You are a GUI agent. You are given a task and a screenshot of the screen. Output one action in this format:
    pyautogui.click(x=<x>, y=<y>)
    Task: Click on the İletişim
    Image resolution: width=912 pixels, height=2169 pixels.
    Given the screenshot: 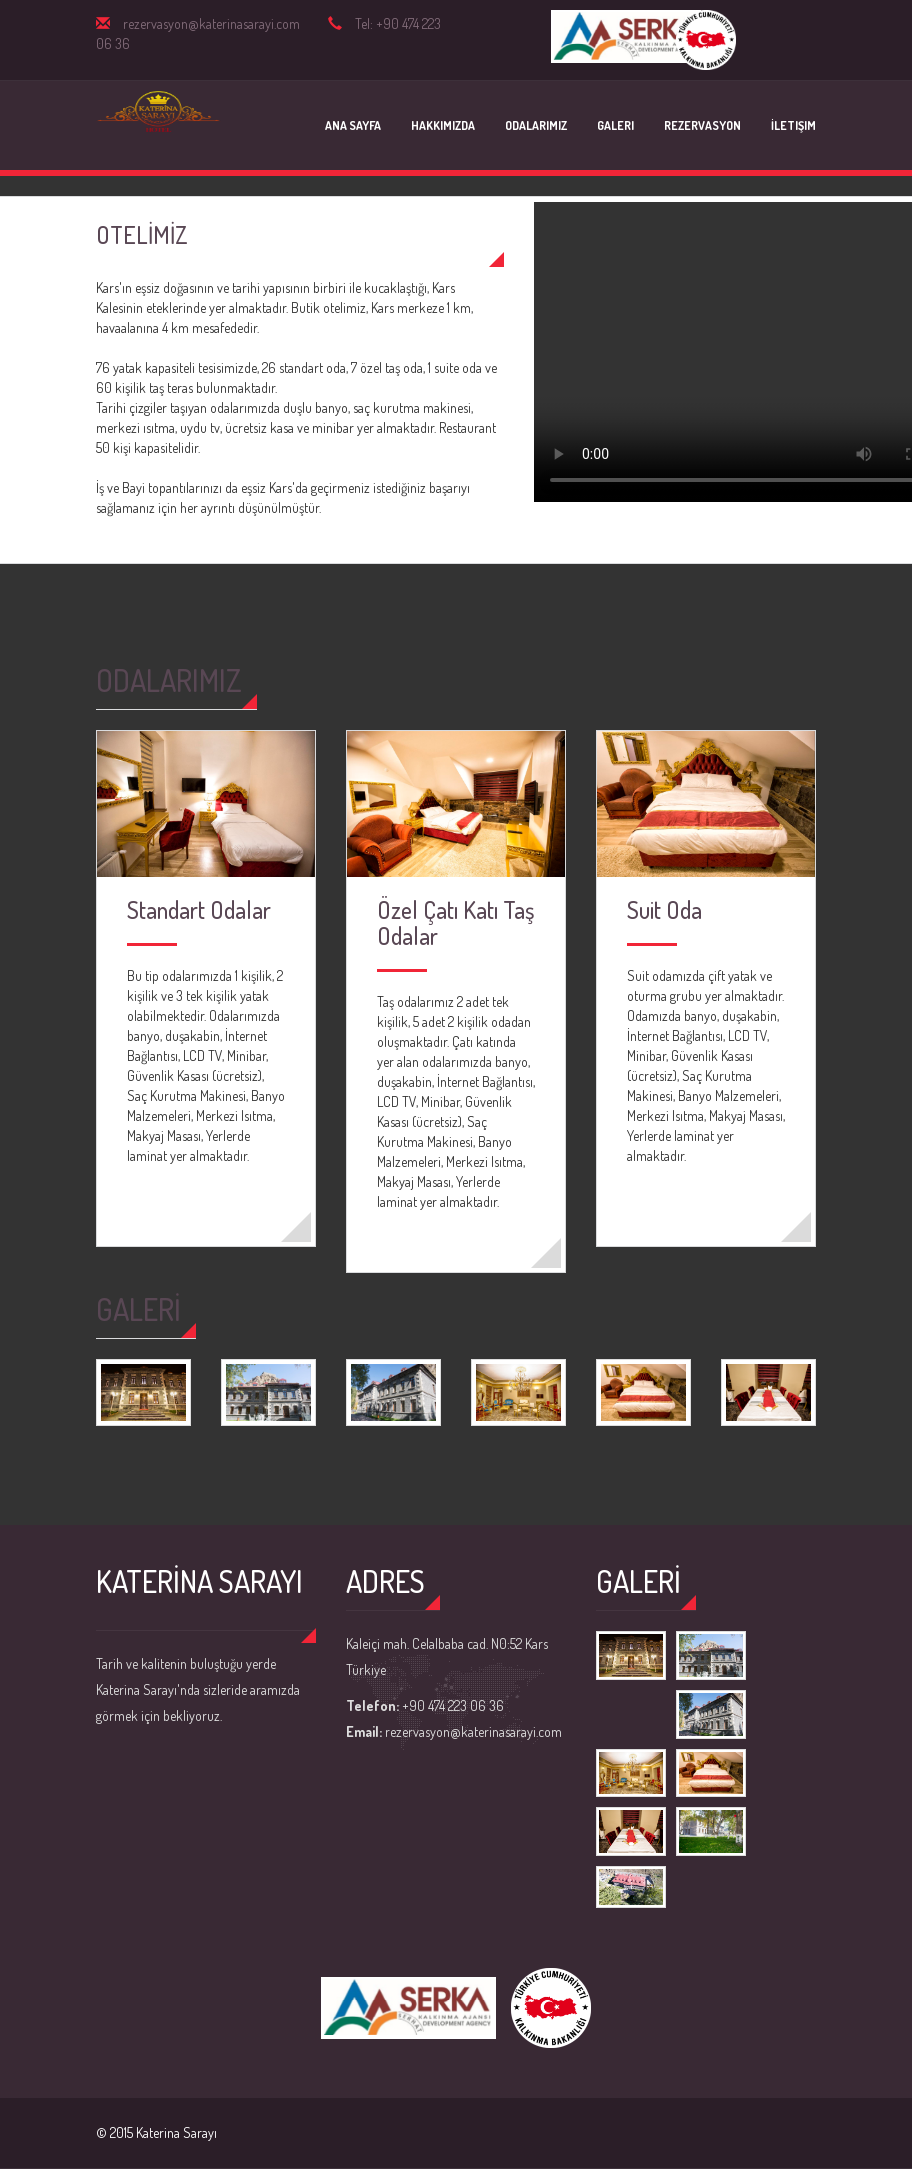 What is the action you would take?
    pyautogui.click(x=793, y=125)
    